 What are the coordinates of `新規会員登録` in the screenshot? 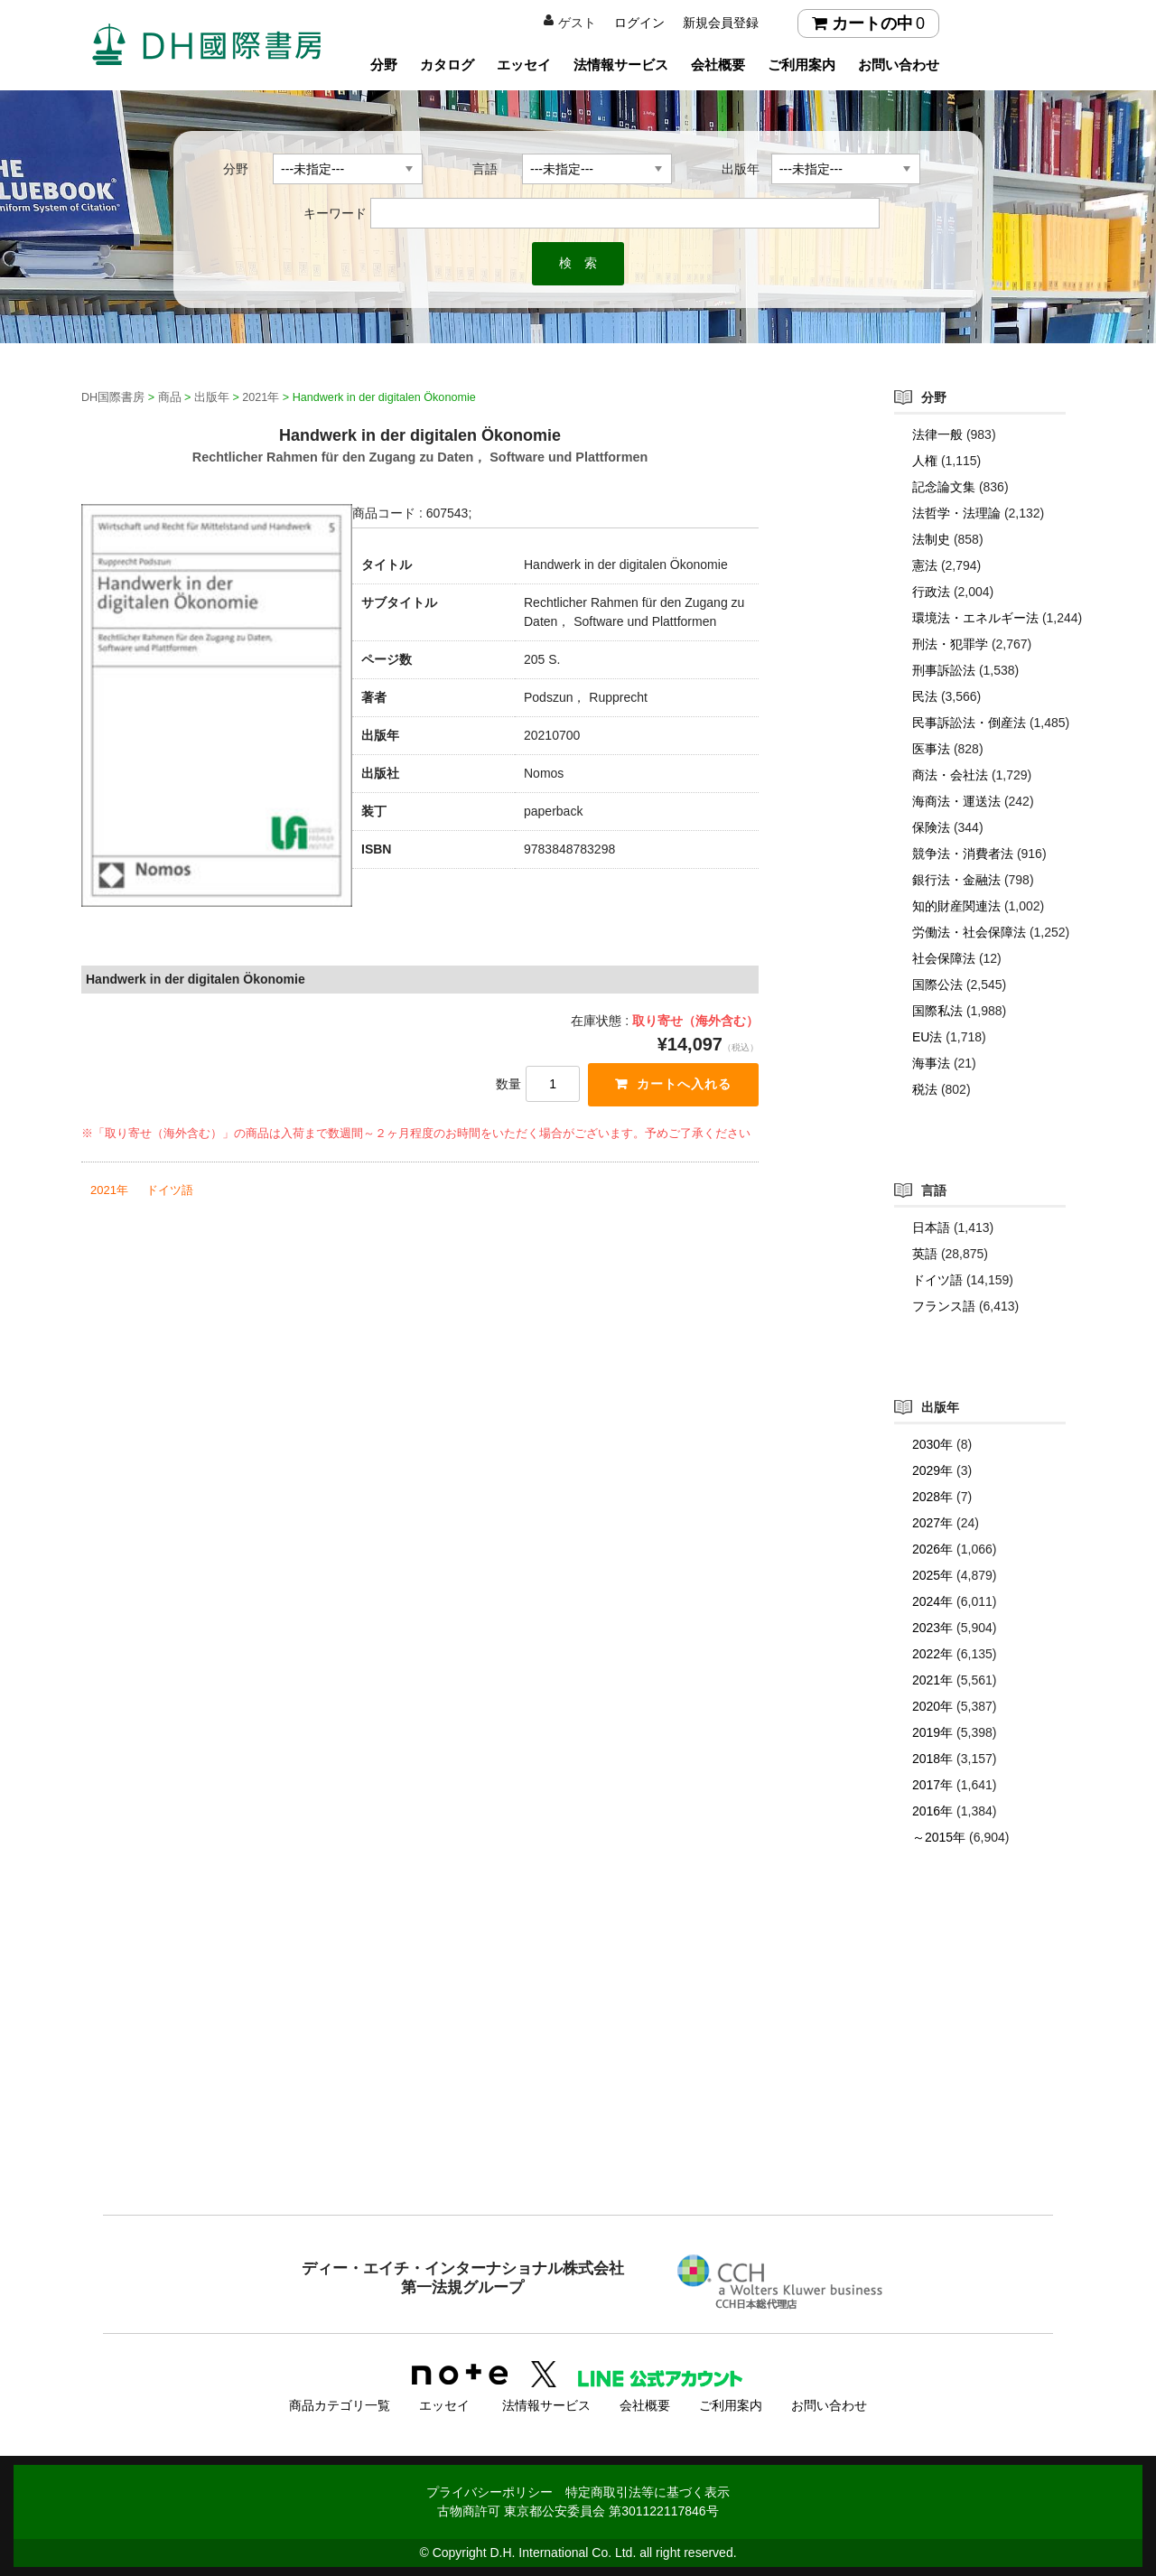 It's located at (721, 22).